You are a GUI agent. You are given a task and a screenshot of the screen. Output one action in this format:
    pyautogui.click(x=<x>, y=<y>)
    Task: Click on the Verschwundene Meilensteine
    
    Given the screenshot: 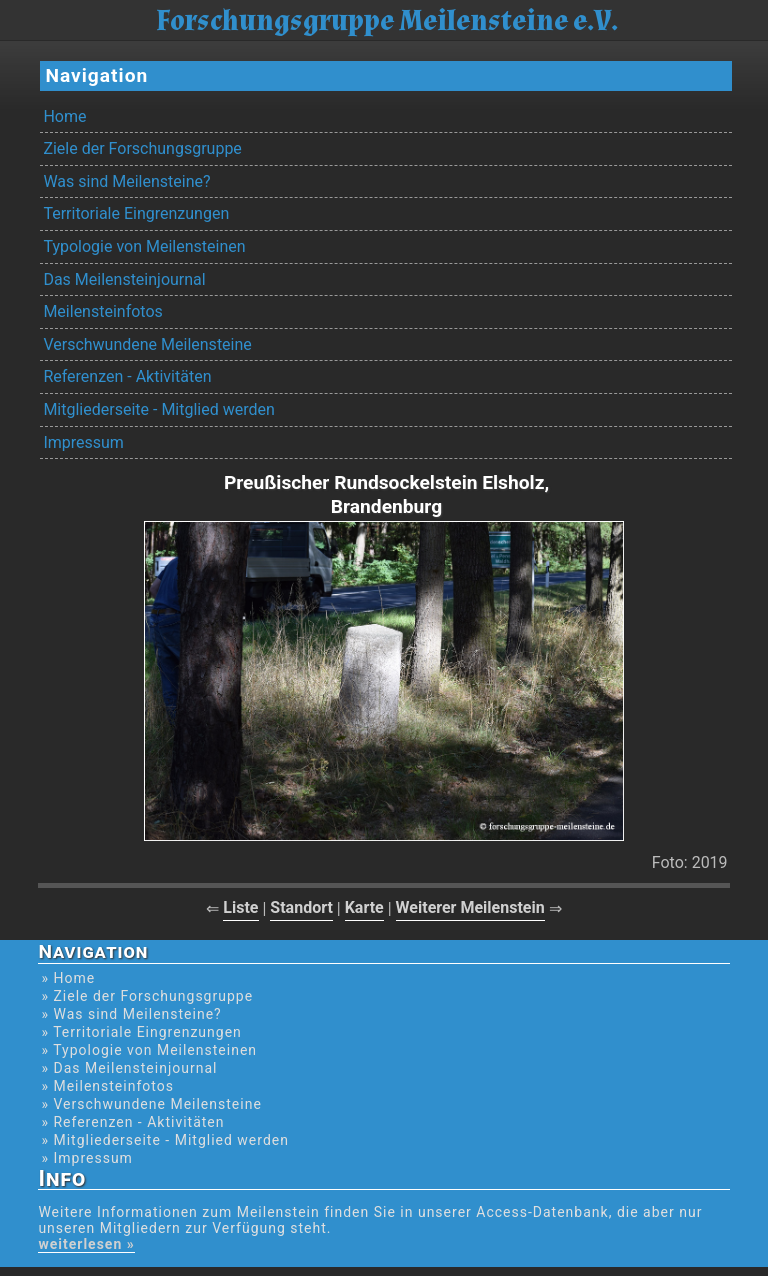 What is the action you would take?
    pyautogui.click(x=147, y=344)
    